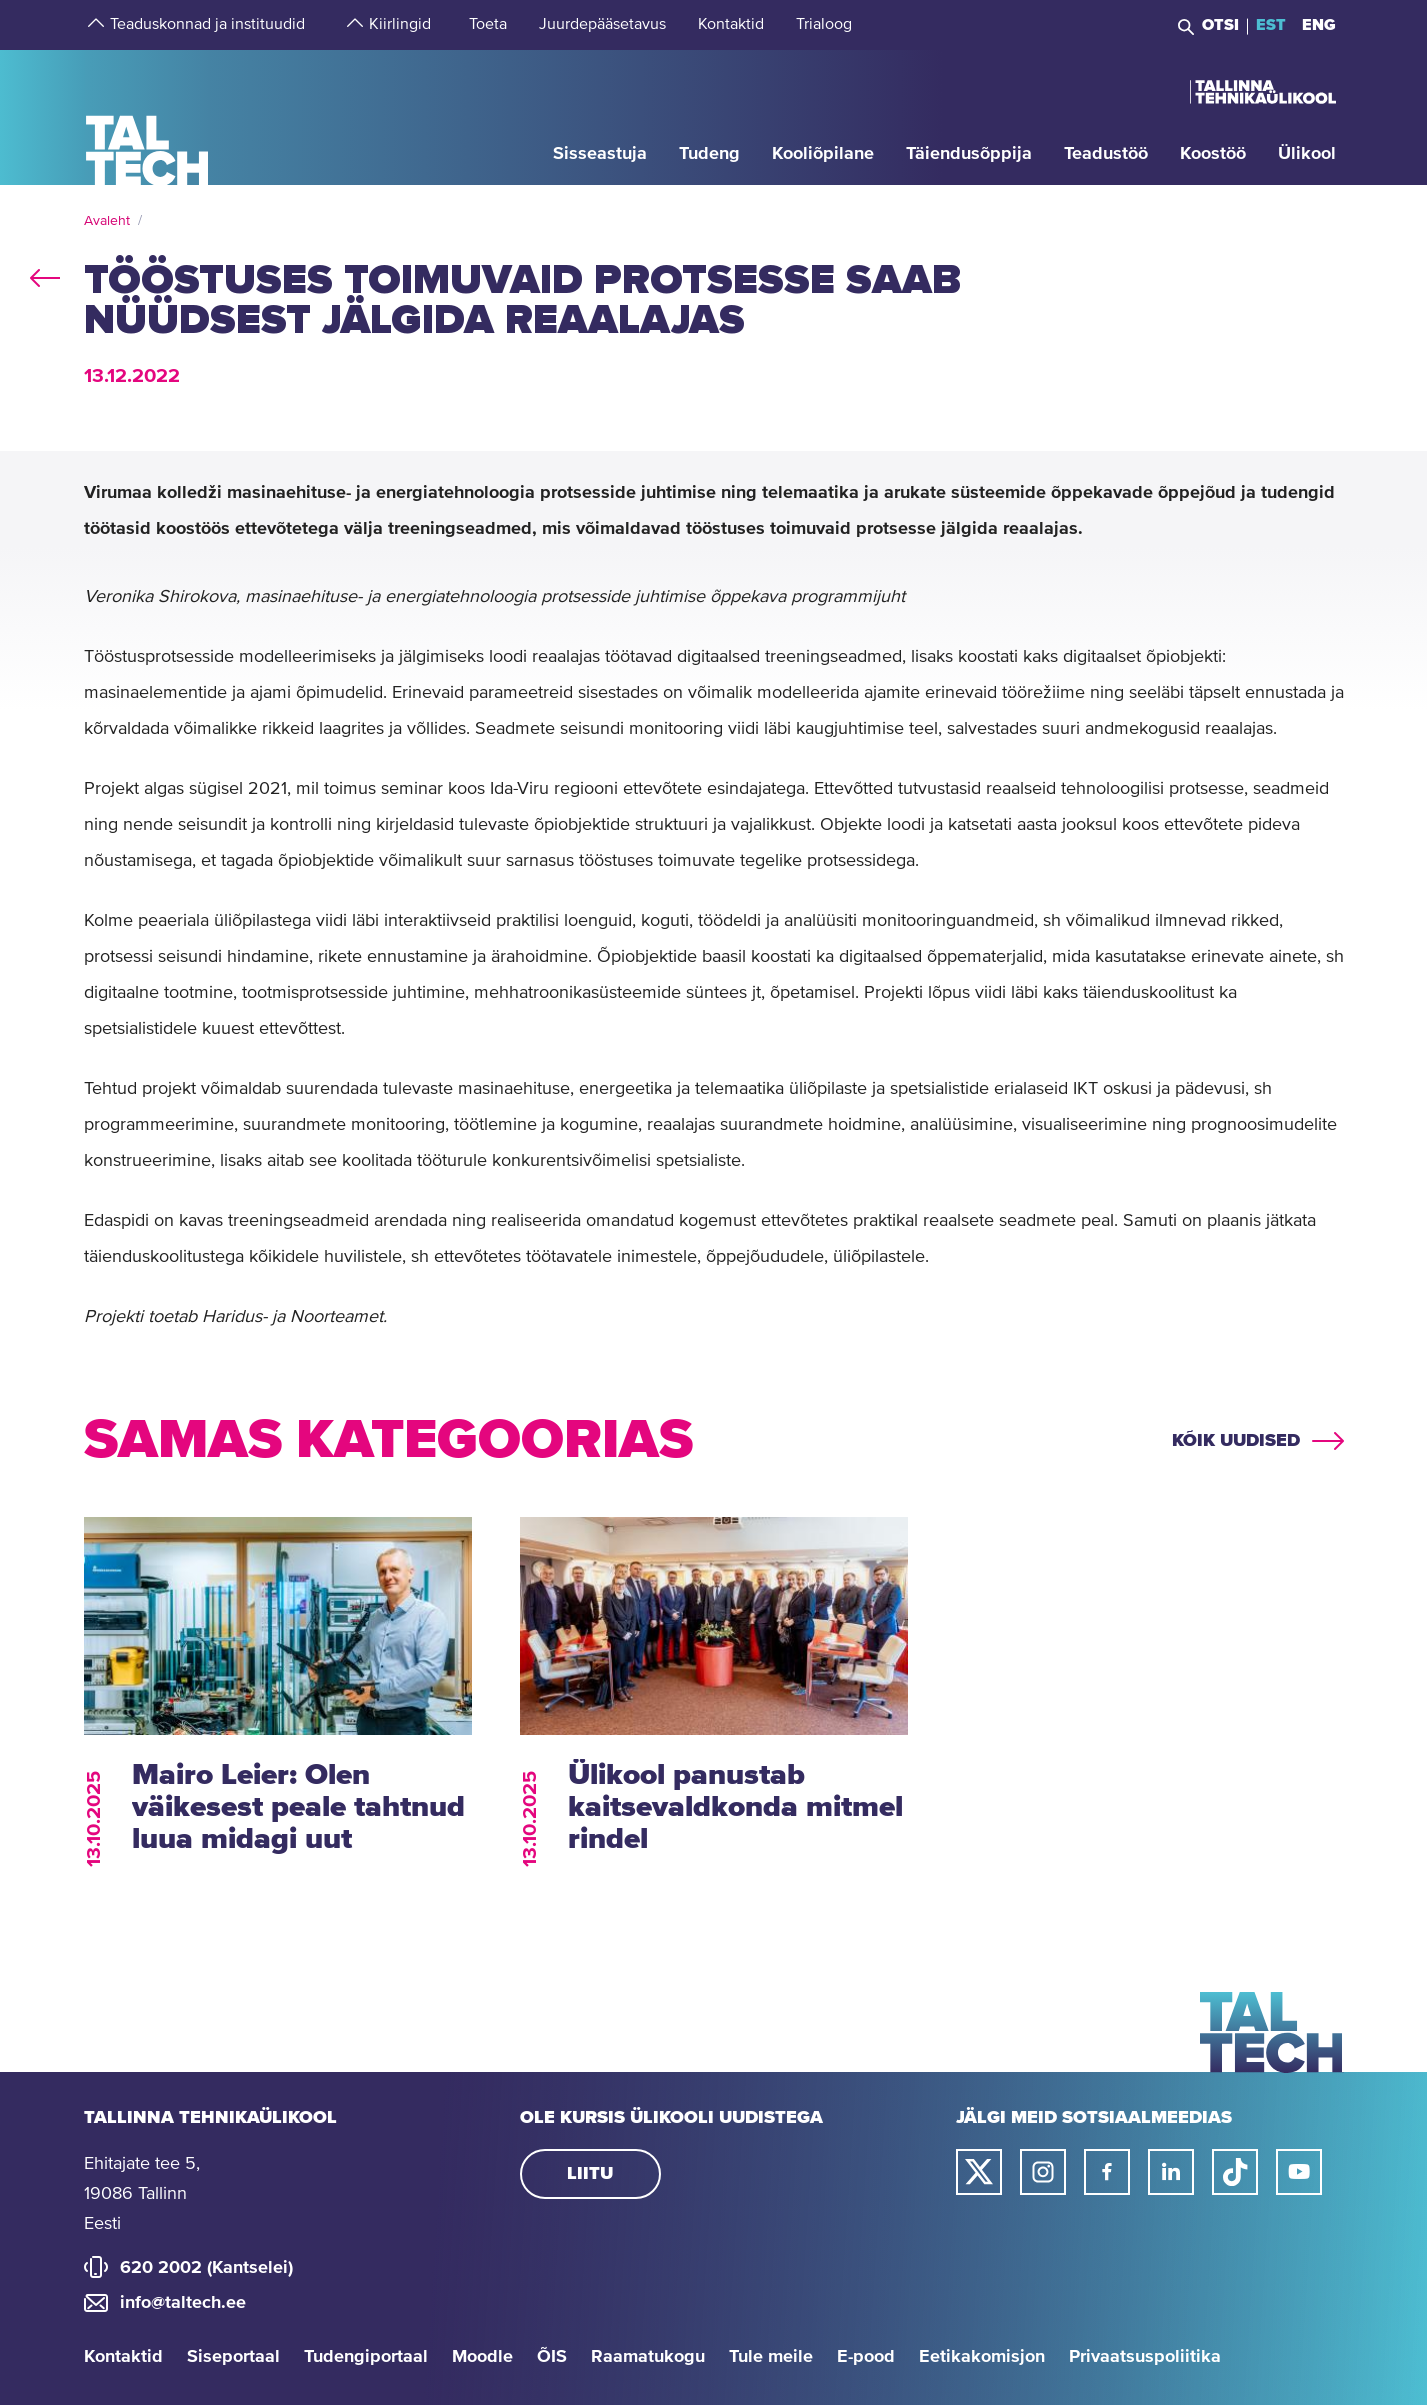 Image resolution: width=1427 pixels, height=2405 pixels. What do you see at coordinates (771, 2357) in the screenshot?
I see `Tule meile` at bounding box center [771, 2357].